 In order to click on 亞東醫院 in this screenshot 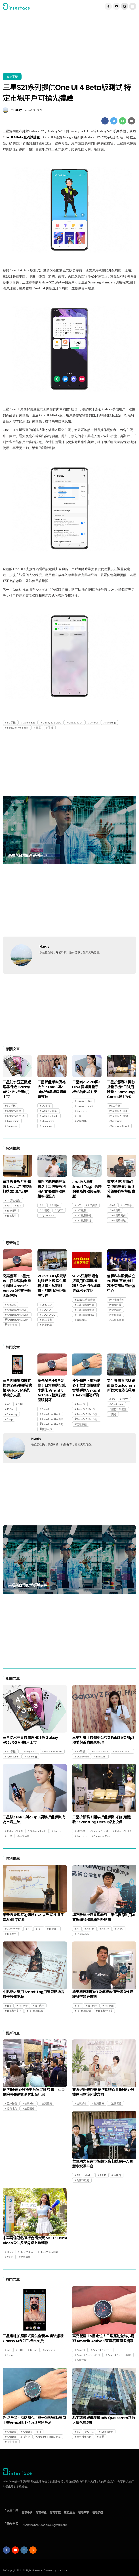, I will do `click(12, 2103)`.